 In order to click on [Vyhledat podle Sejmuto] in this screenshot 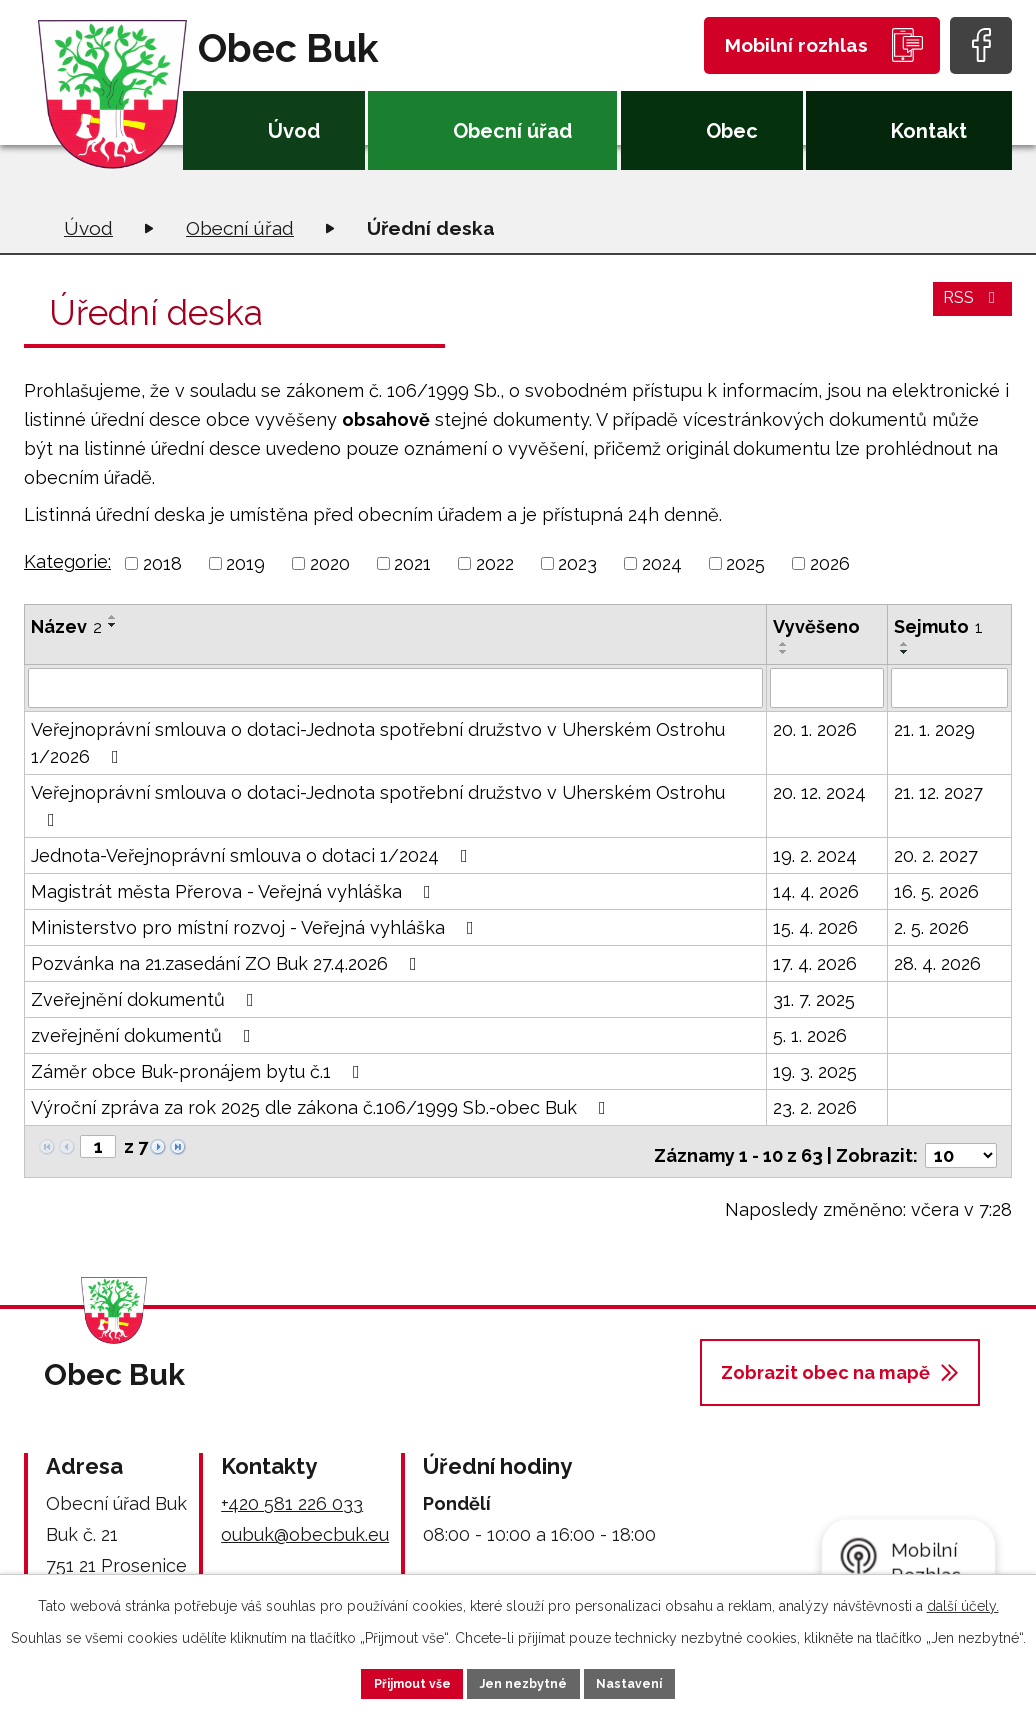, I will do `click(949, 687)`.